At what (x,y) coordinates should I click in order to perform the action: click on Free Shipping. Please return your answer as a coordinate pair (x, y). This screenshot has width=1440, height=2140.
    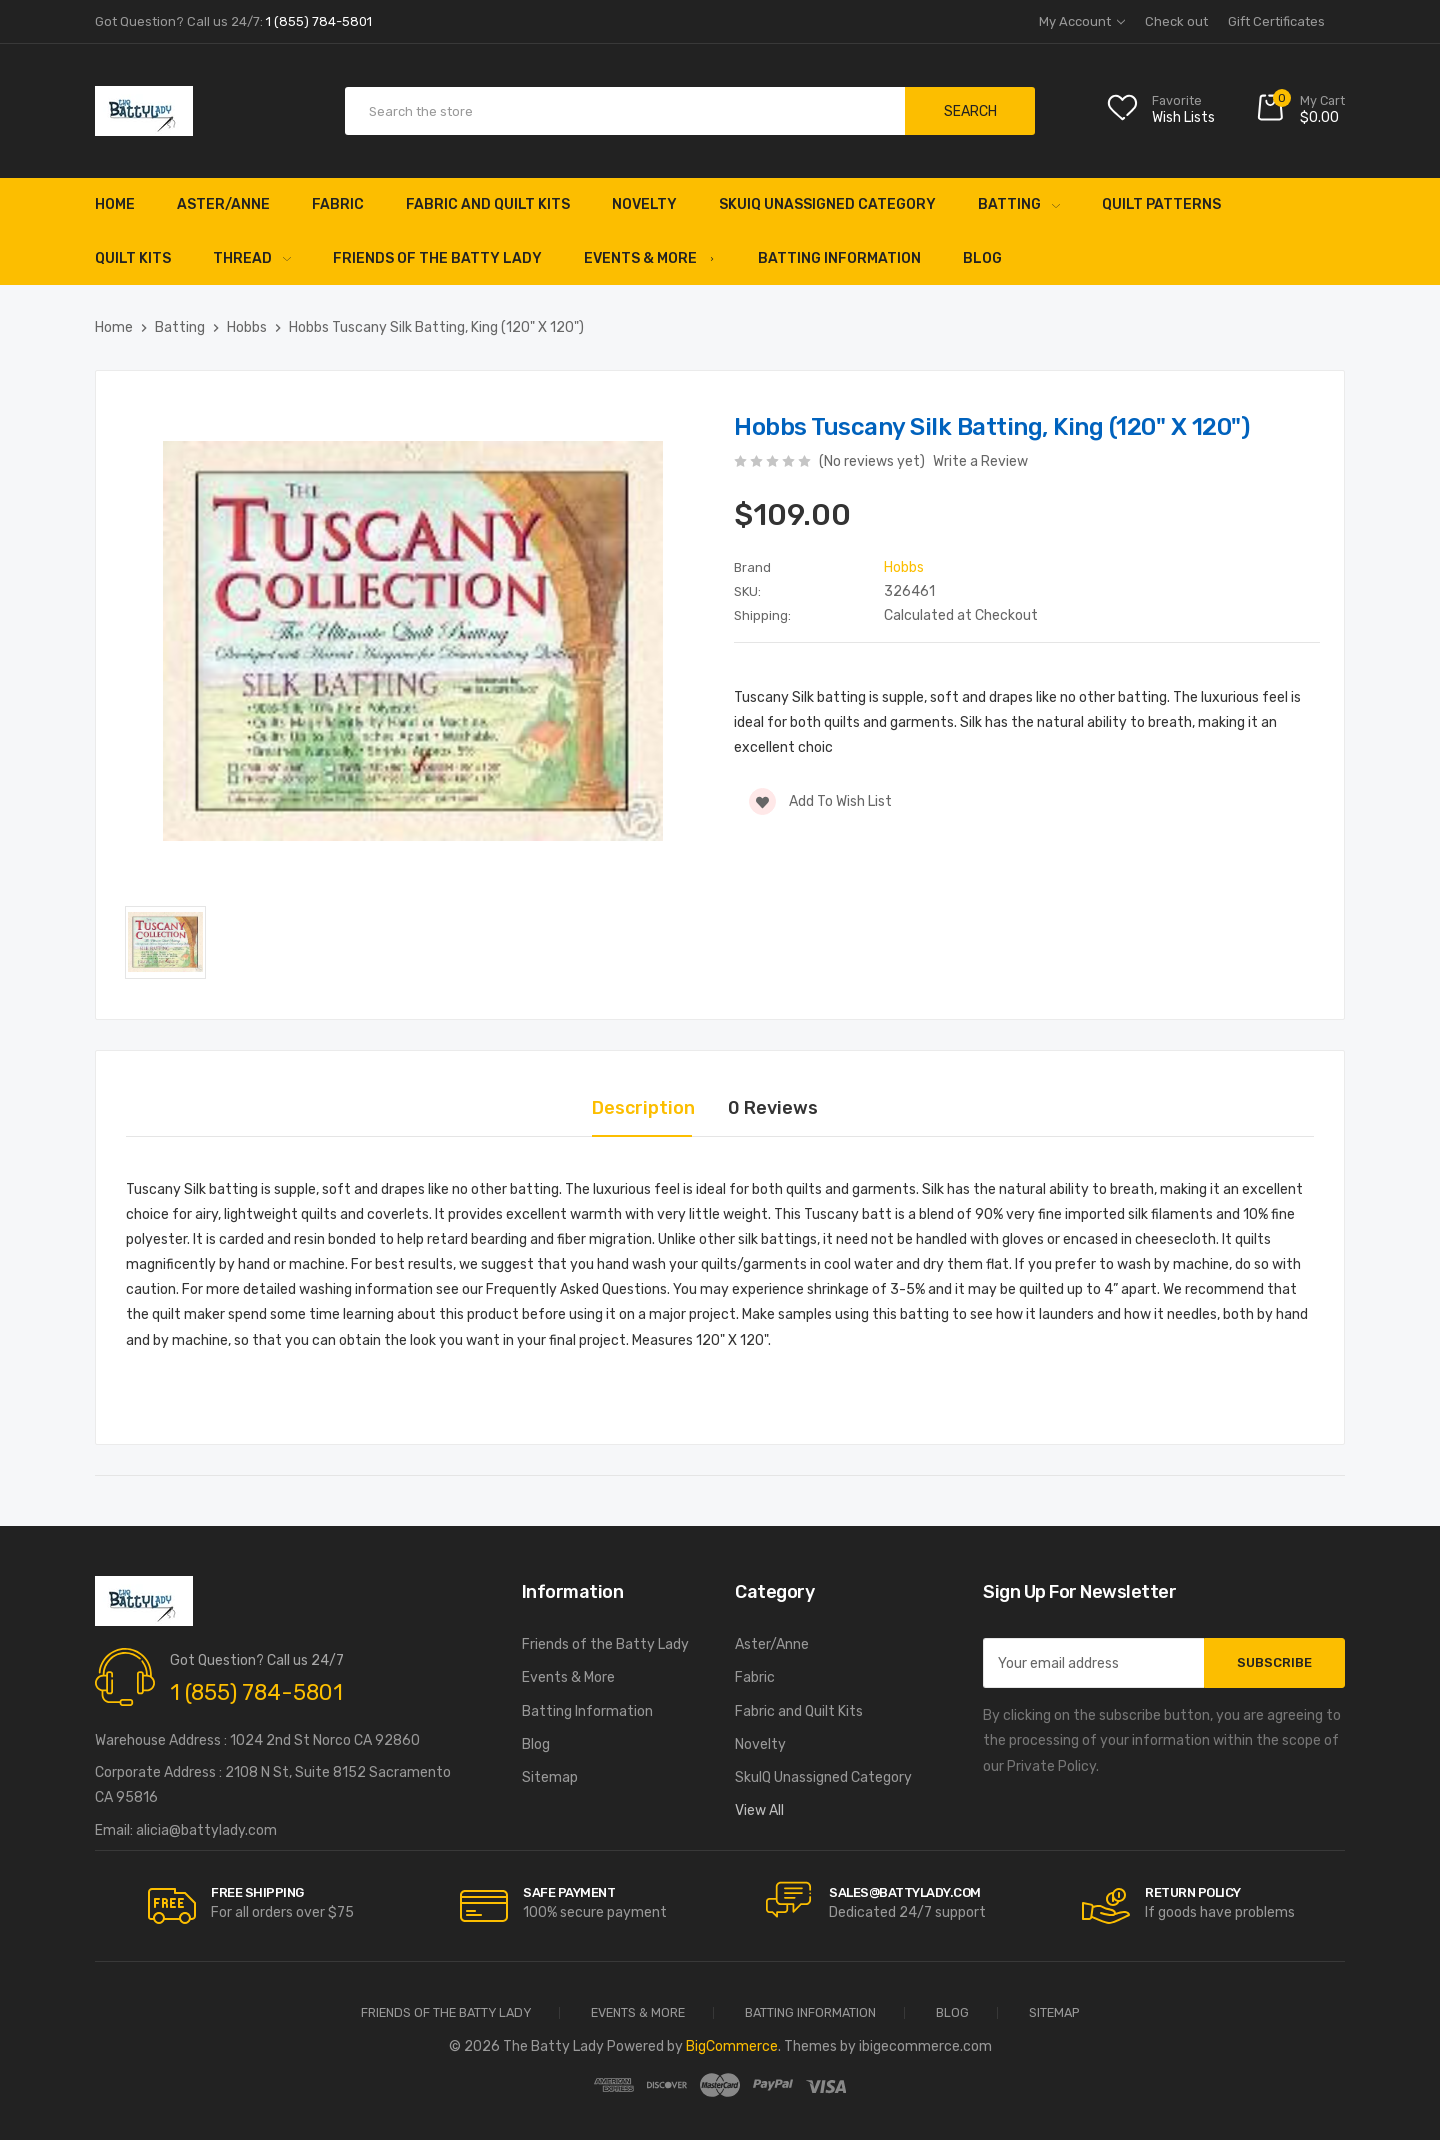
    Looking at the image, I should click on (257, 1892).